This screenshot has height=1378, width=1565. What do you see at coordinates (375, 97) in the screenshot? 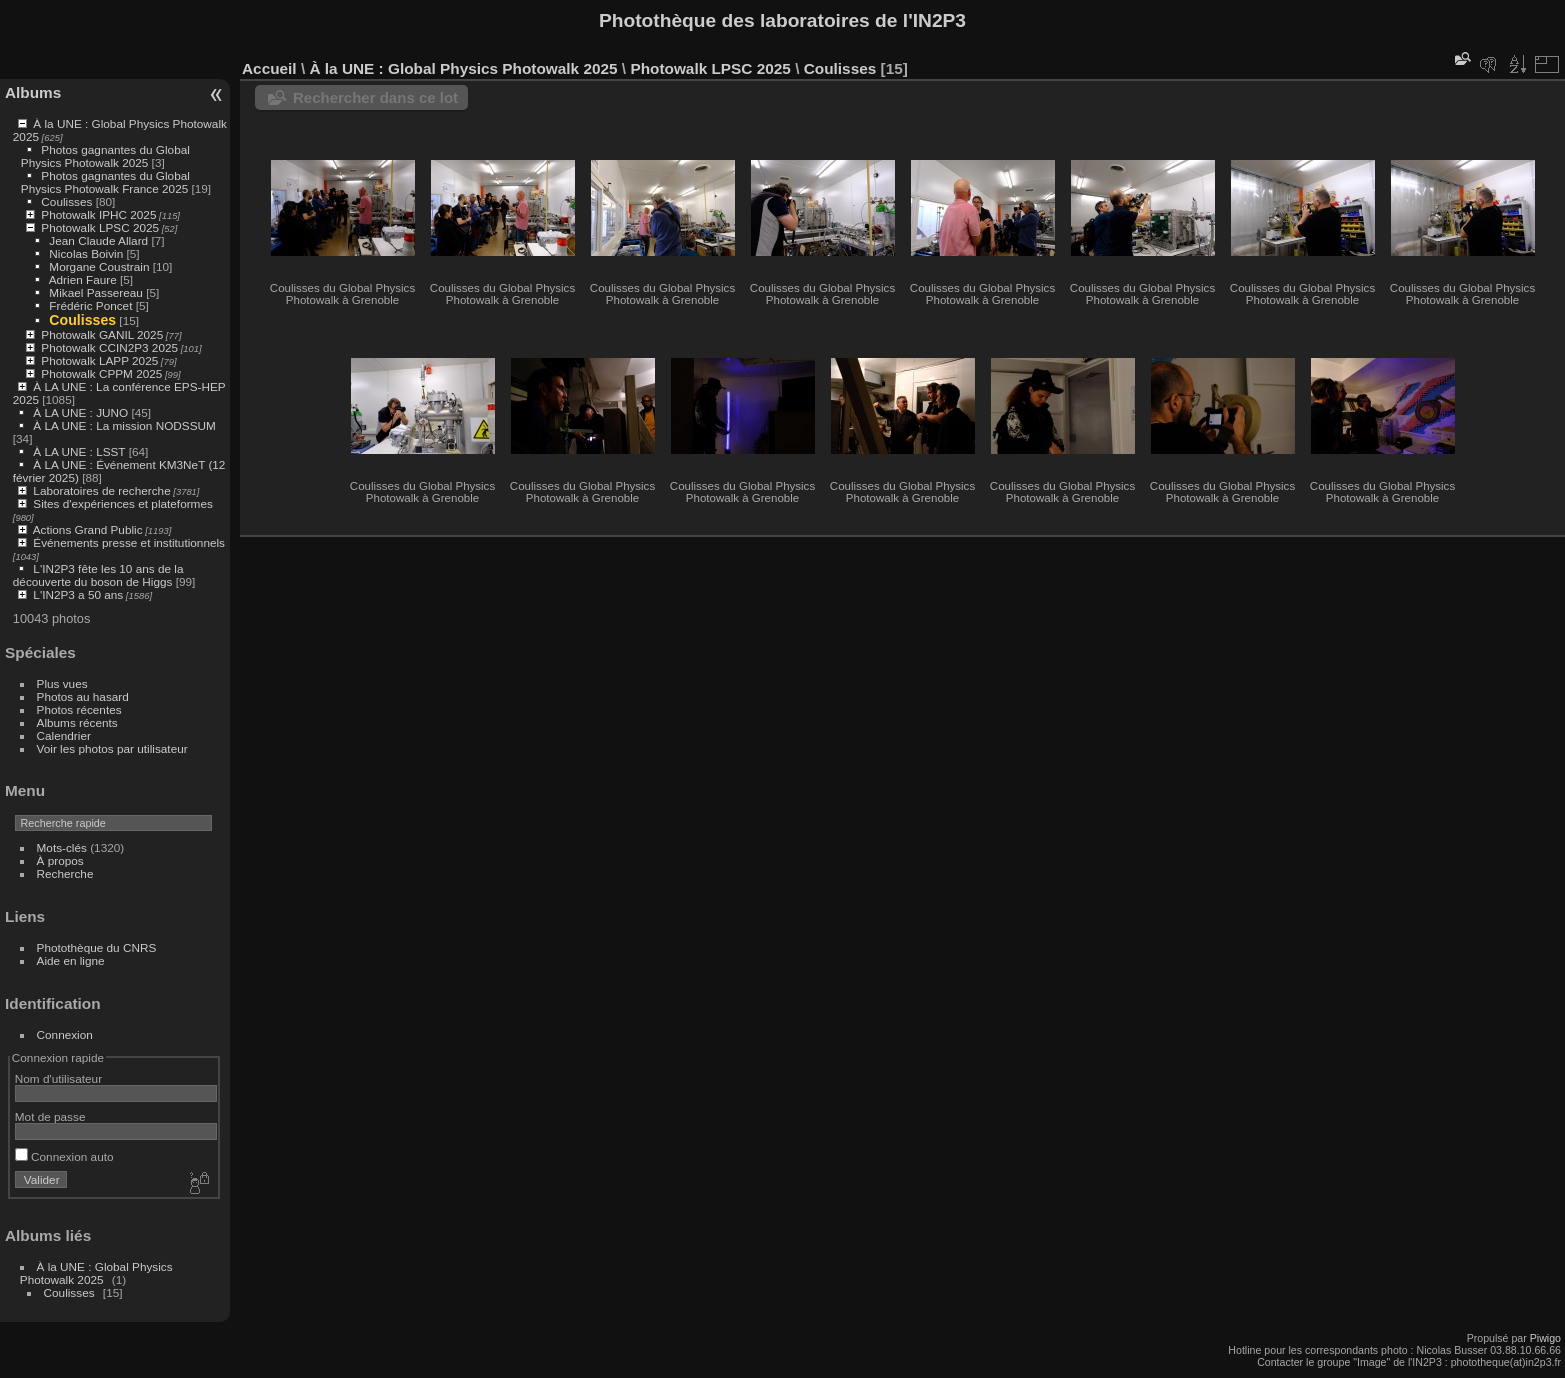
I see `Rechercher dans ce lot` at bounding box center [375, 97].